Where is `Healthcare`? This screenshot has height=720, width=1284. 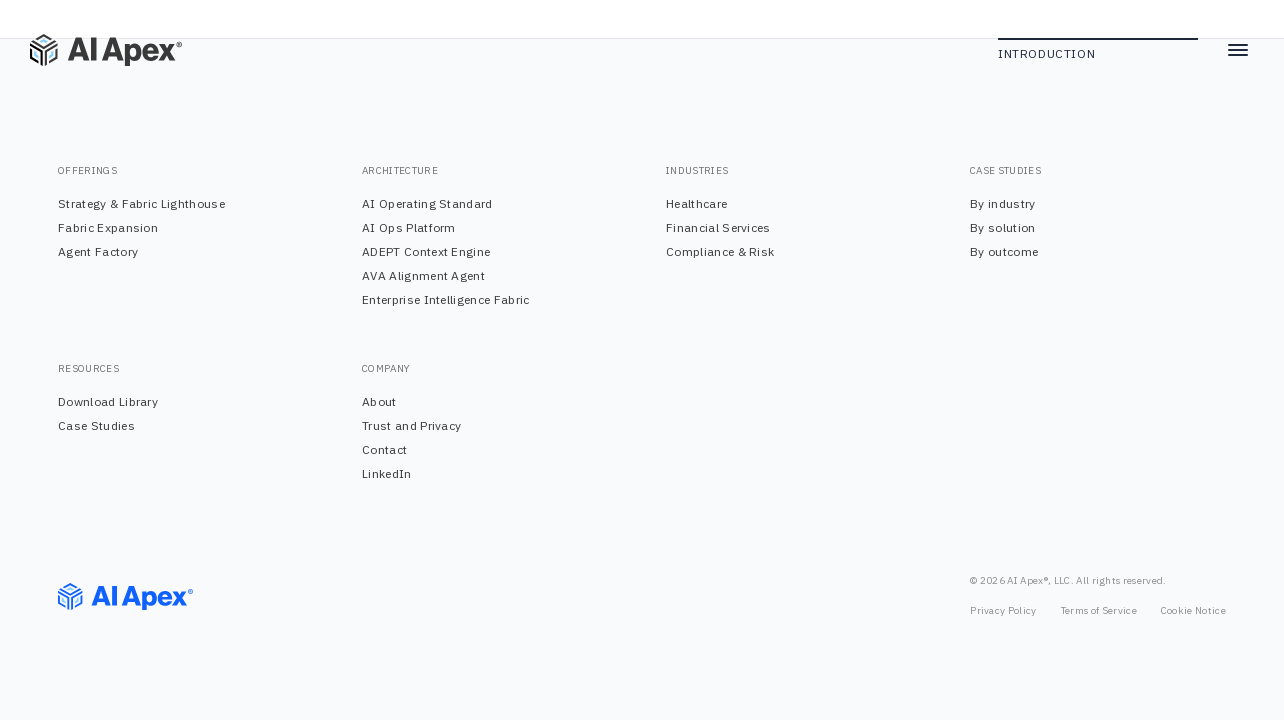
Healthcare is located at coordinates (696, 203).